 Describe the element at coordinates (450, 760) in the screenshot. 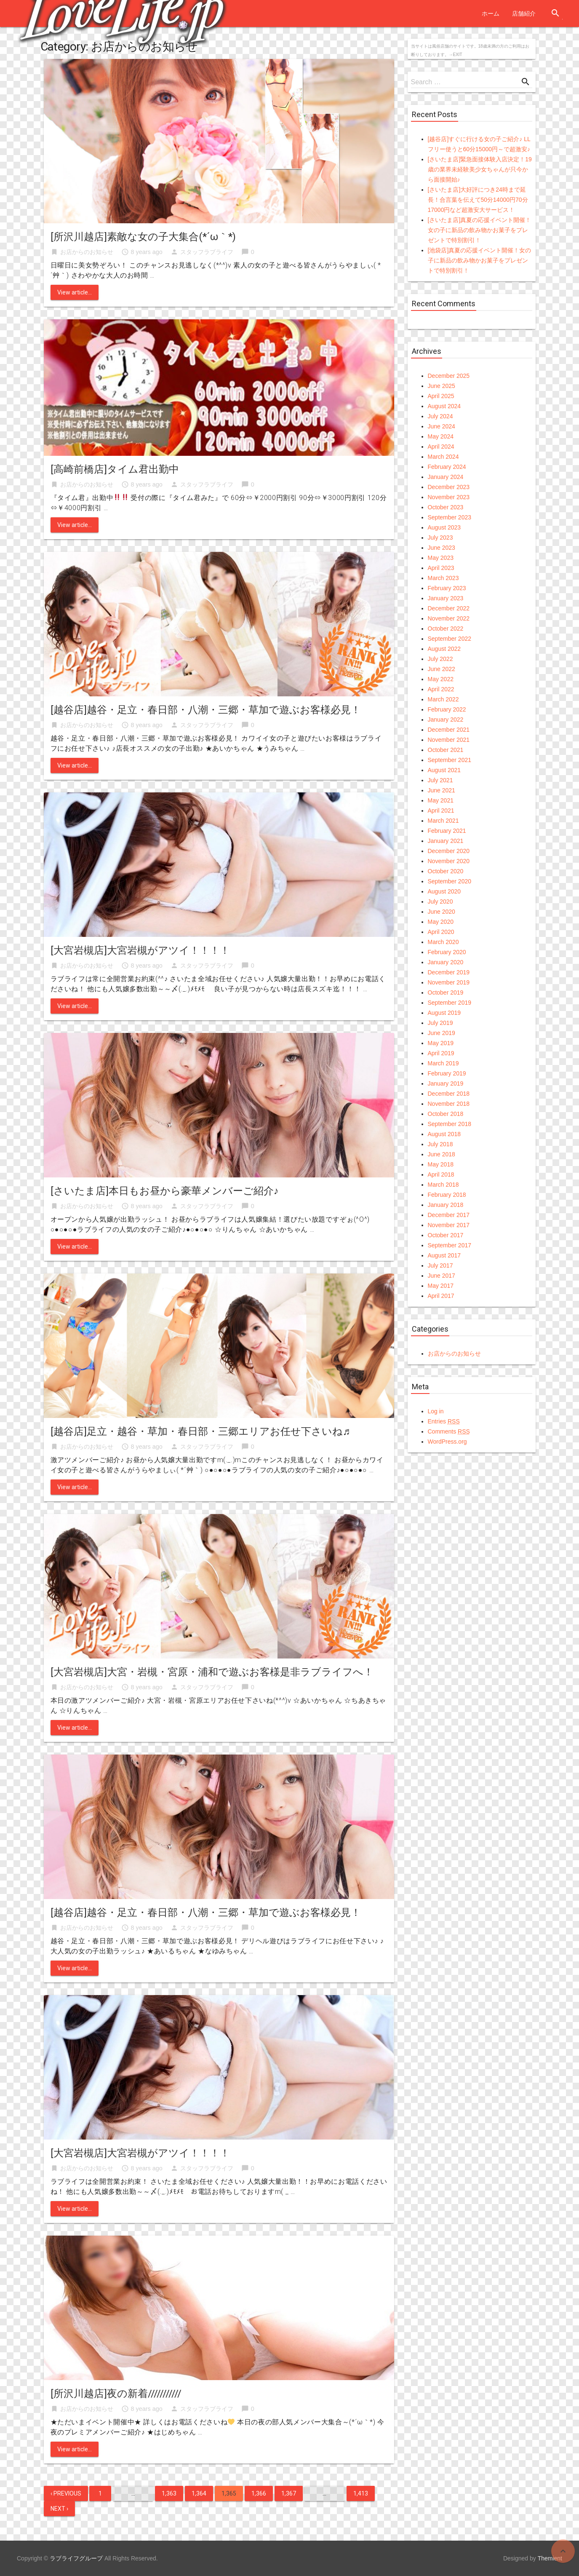

I see `September 2021` at that location.